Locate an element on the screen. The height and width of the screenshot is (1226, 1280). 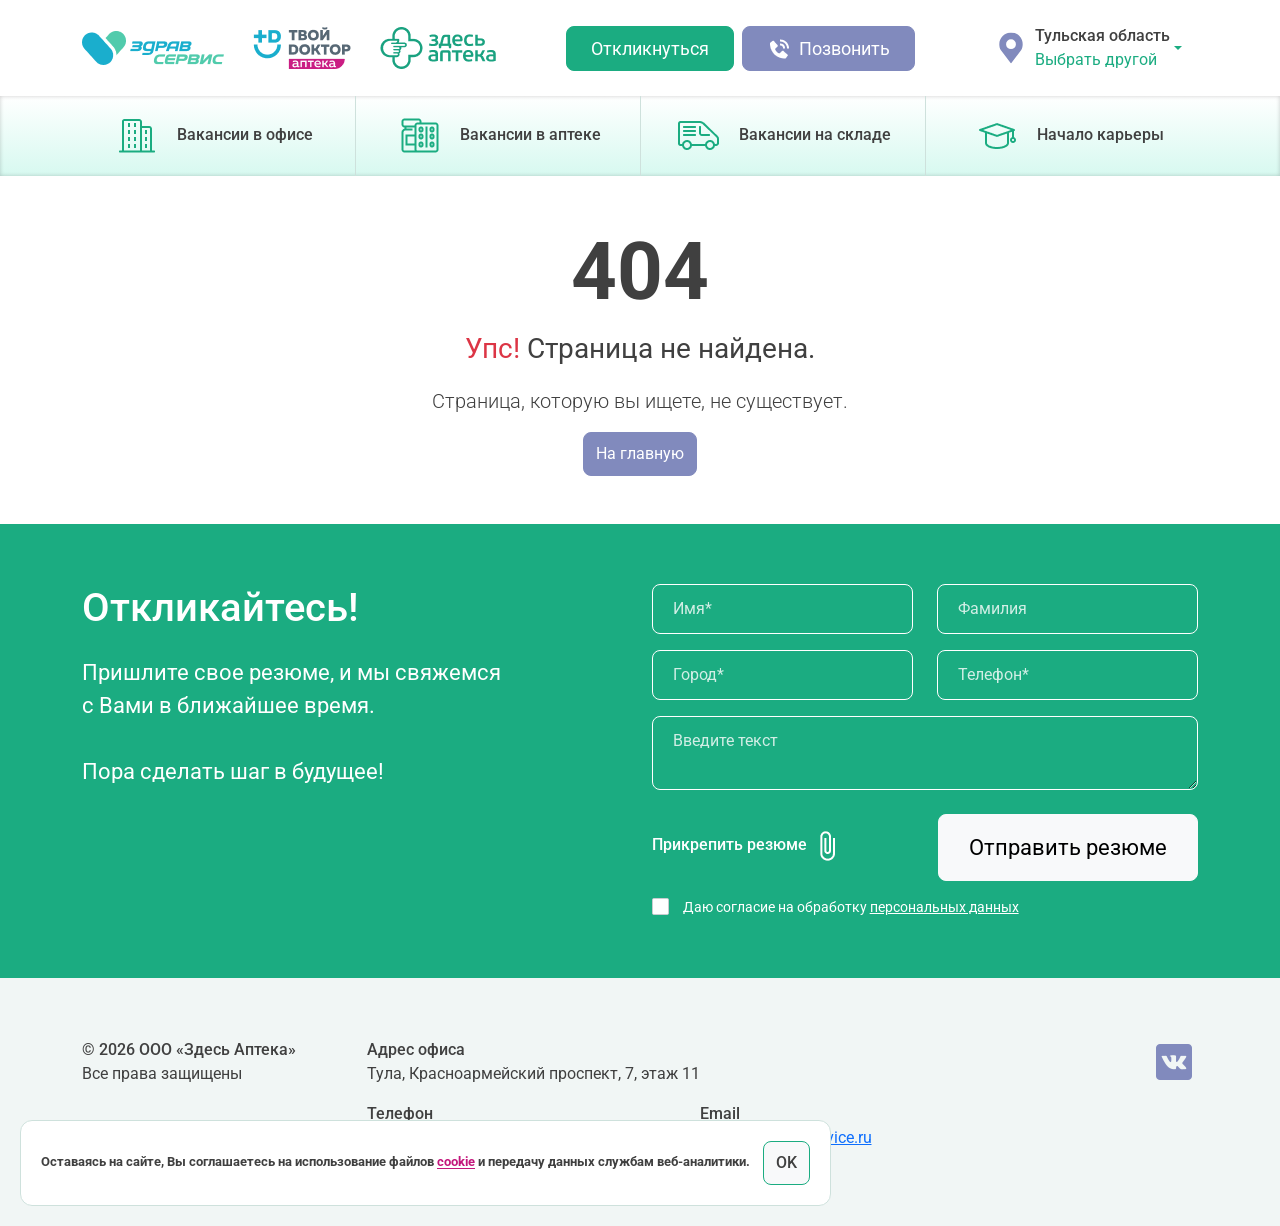
На главную is located at coordinates (640, 453).